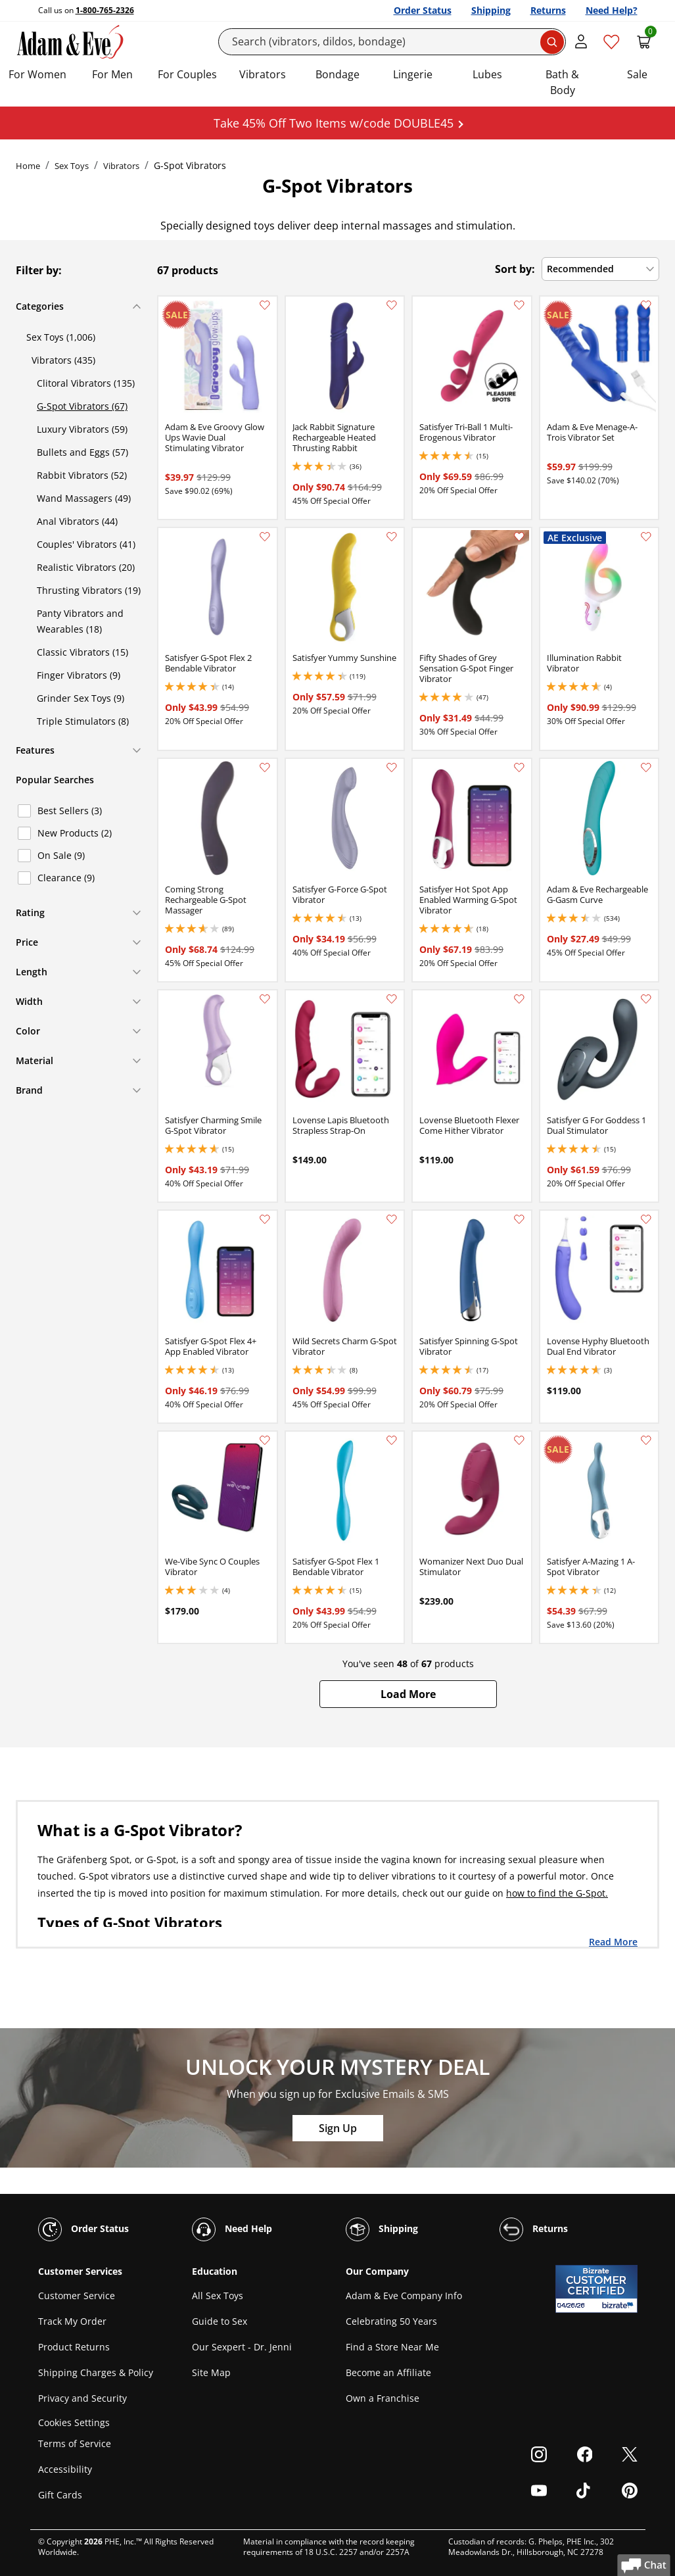 The image size is (675, 2576). I want to click on Product Returns, so click(74, 2347).